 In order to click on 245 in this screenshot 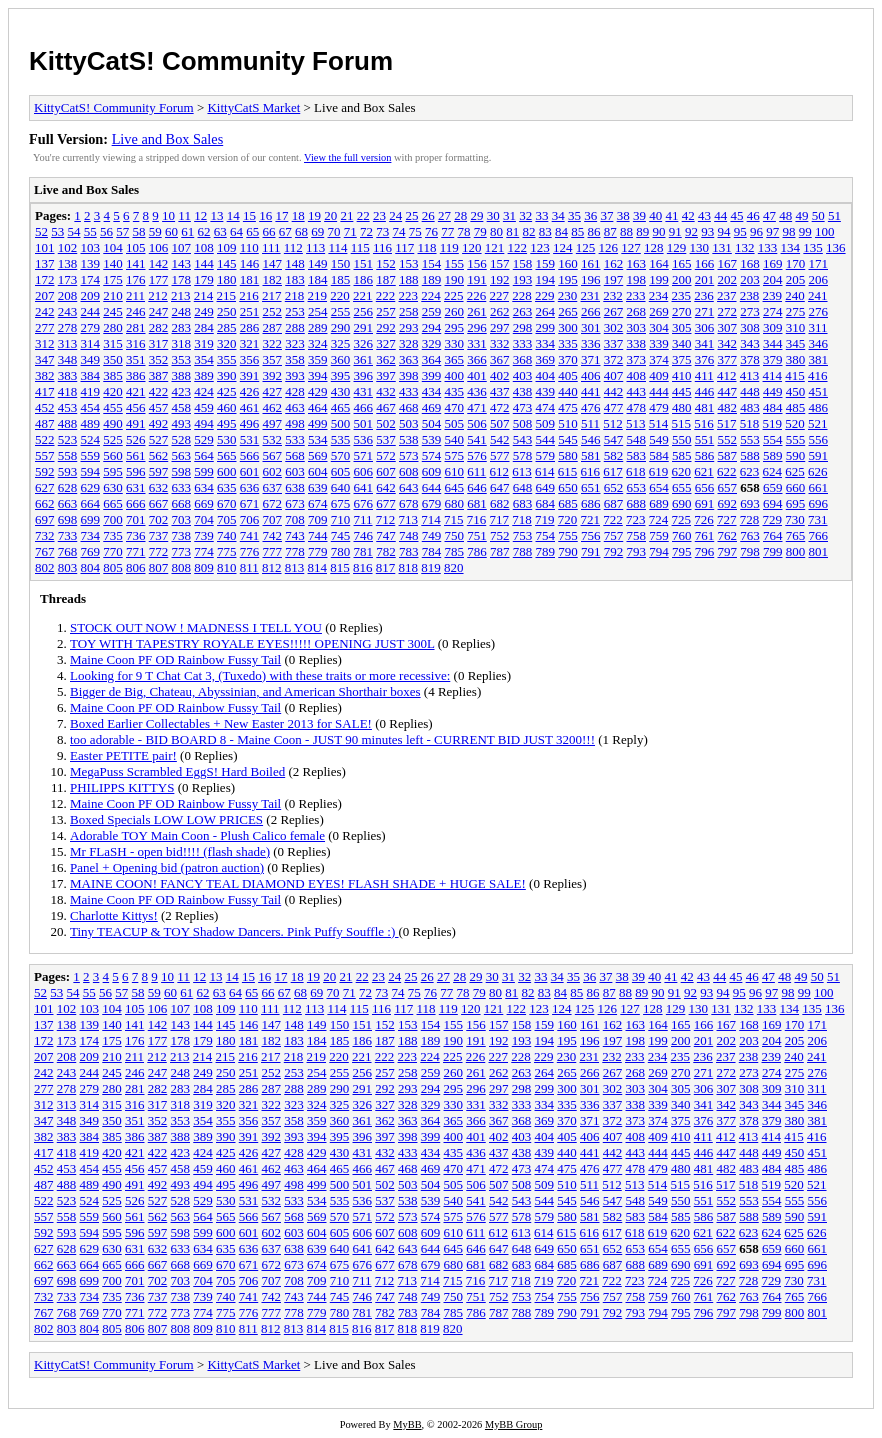, I will do `click(113, 311)`.